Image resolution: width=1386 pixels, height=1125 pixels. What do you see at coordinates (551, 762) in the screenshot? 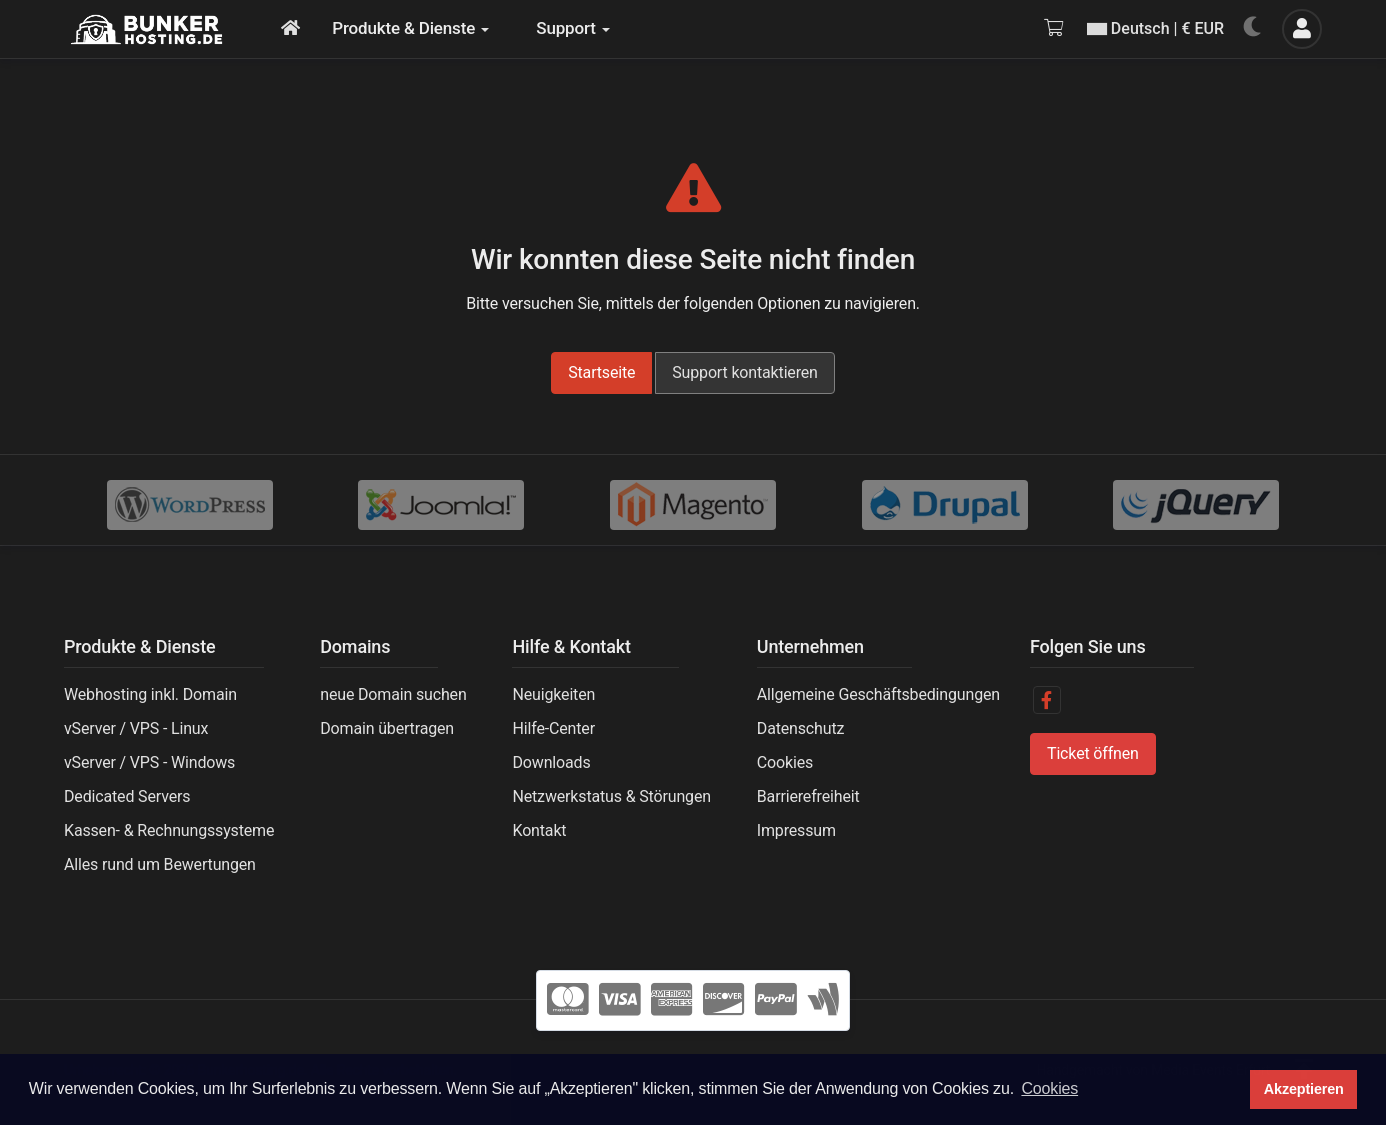
I see `Downloads` at bounding box center [551, 762].